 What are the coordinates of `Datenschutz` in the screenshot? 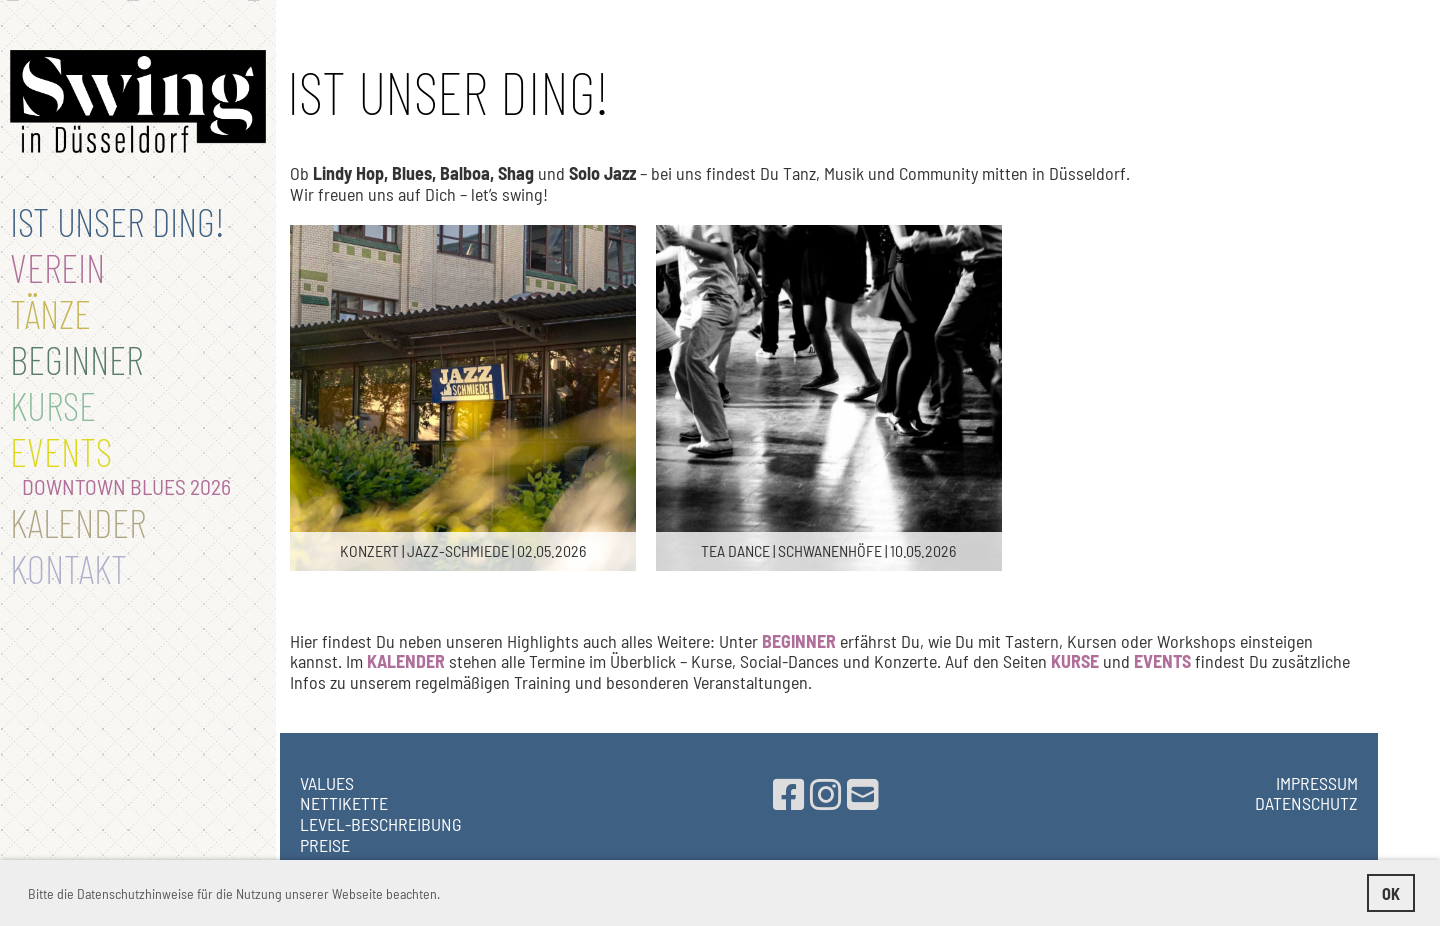 It's located at (1306, 803).